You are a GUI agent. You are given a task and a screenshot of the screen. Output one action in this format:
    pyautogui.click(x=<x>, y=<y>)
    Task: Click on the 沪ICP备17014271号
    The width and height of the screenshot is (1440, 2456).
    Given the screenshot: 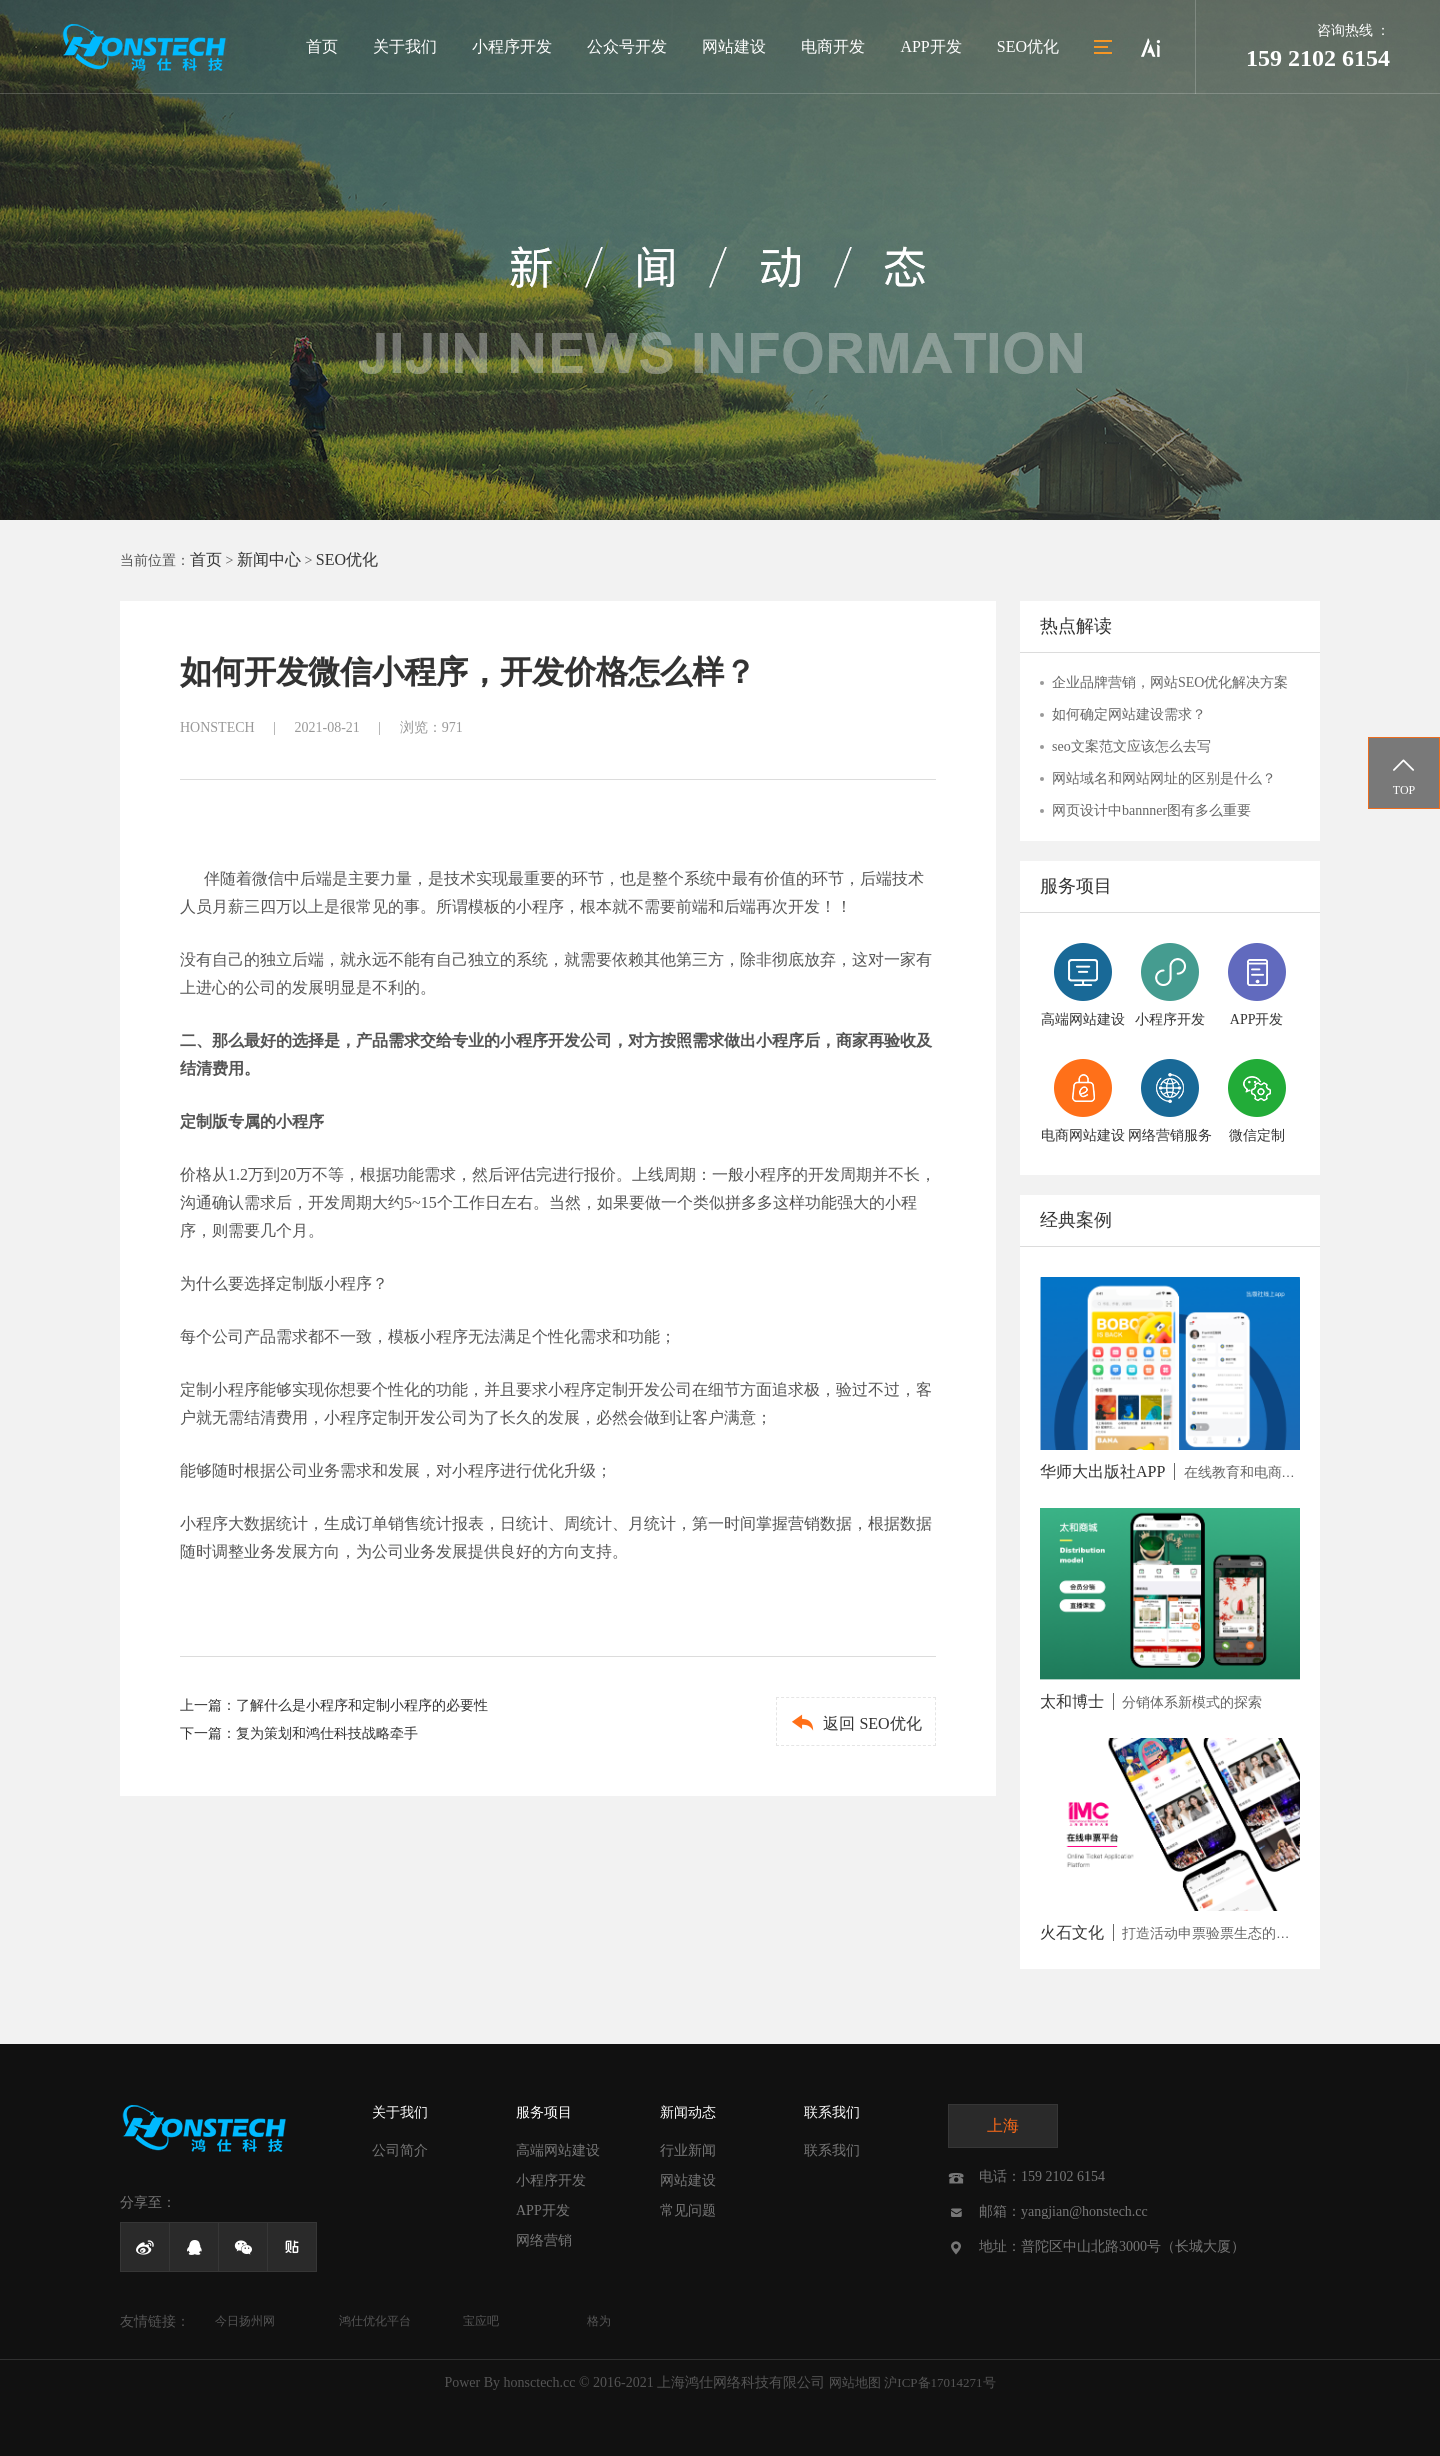 What is the action you would take?
    pyautogui.click(x=939, y=2382)
    